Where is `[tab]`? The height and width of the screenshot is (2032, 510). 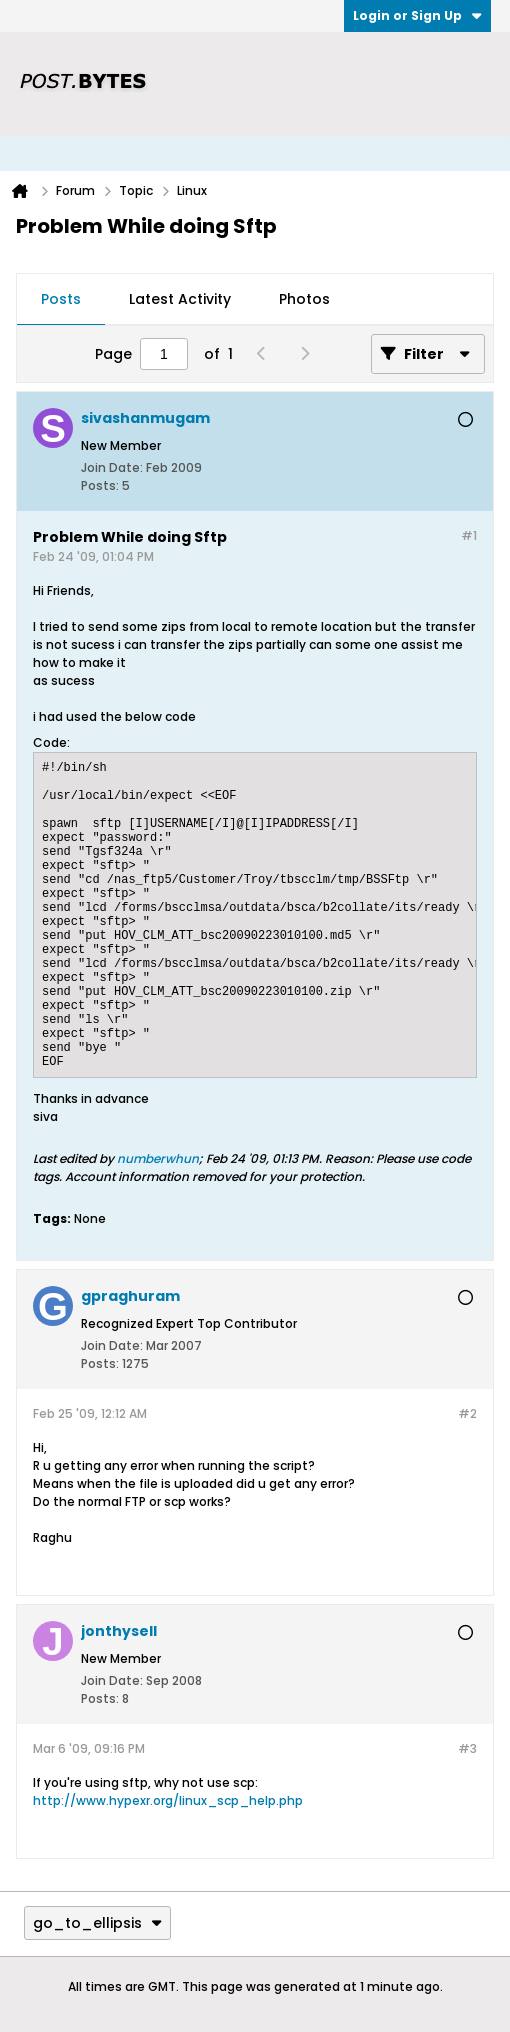
[tab] is located at coordinates (61, 300).